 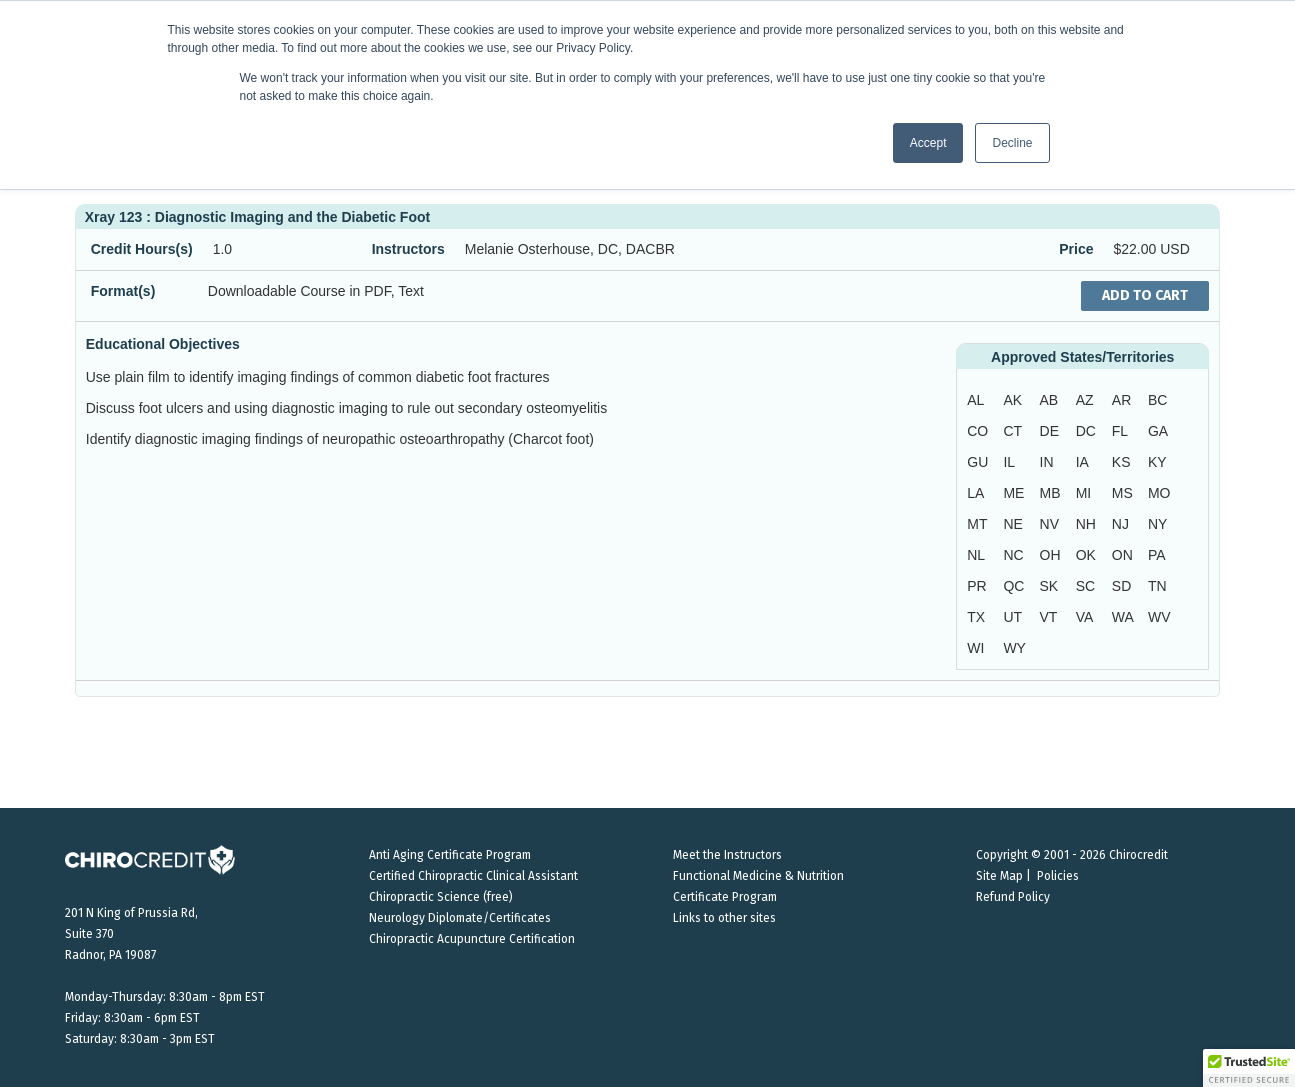 I want to click on Site Map, so click(x=999, y=876).